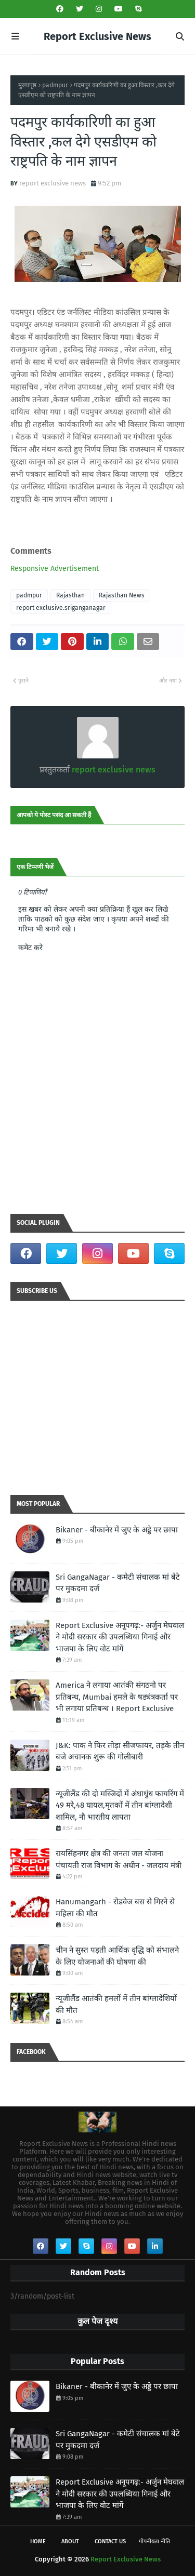 The width and height of the screenshot is (195, 2576). I want to click on report exclusive news, so click(52, 183).